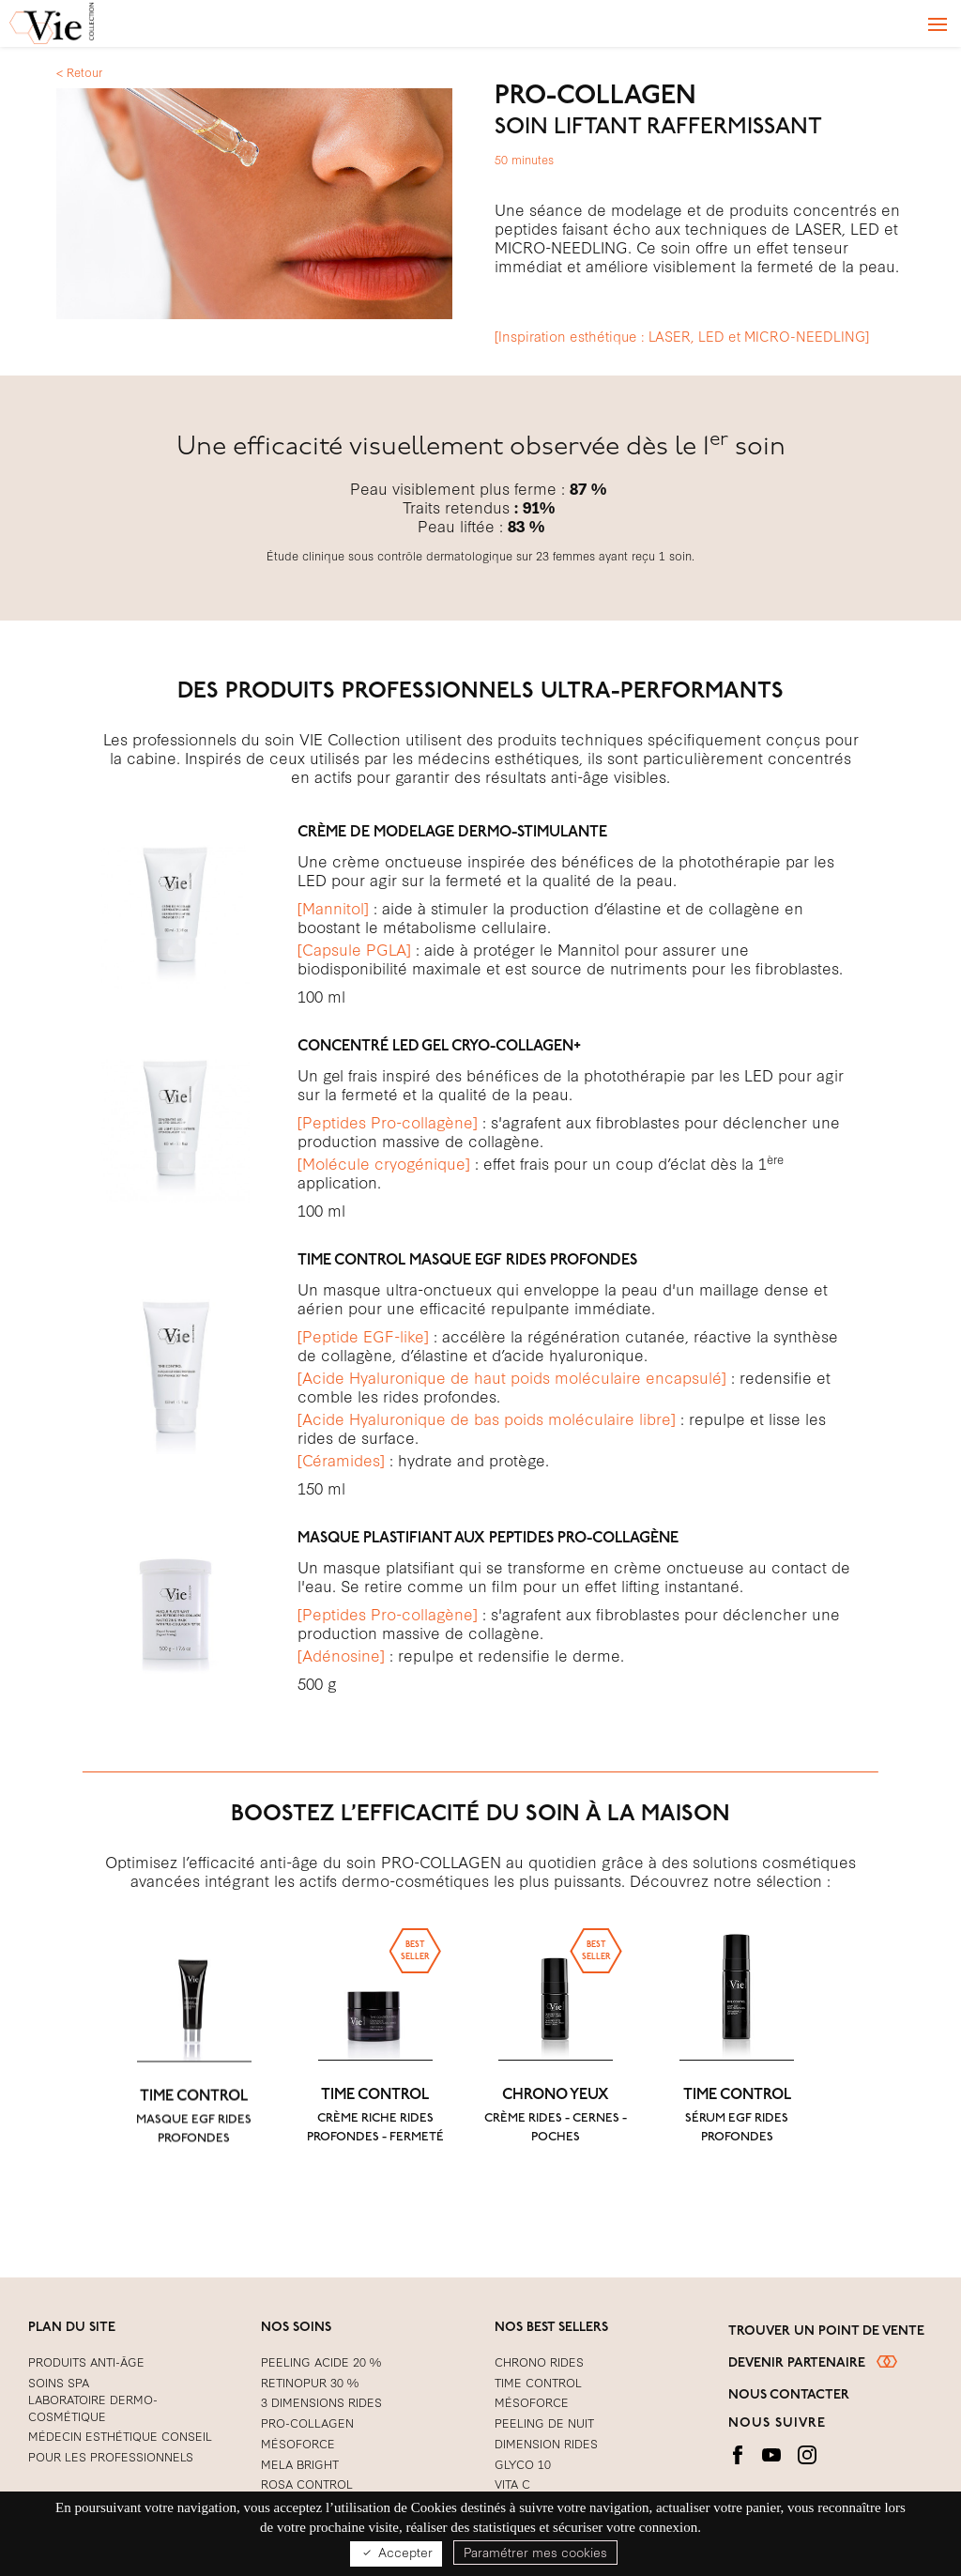 The height and width of the screenshot is (2576, 961). What do you see at coordinates (544, 2422) in the screenshot?
I see `PEELING DE NUIT` at bounding box center [544, 2422].